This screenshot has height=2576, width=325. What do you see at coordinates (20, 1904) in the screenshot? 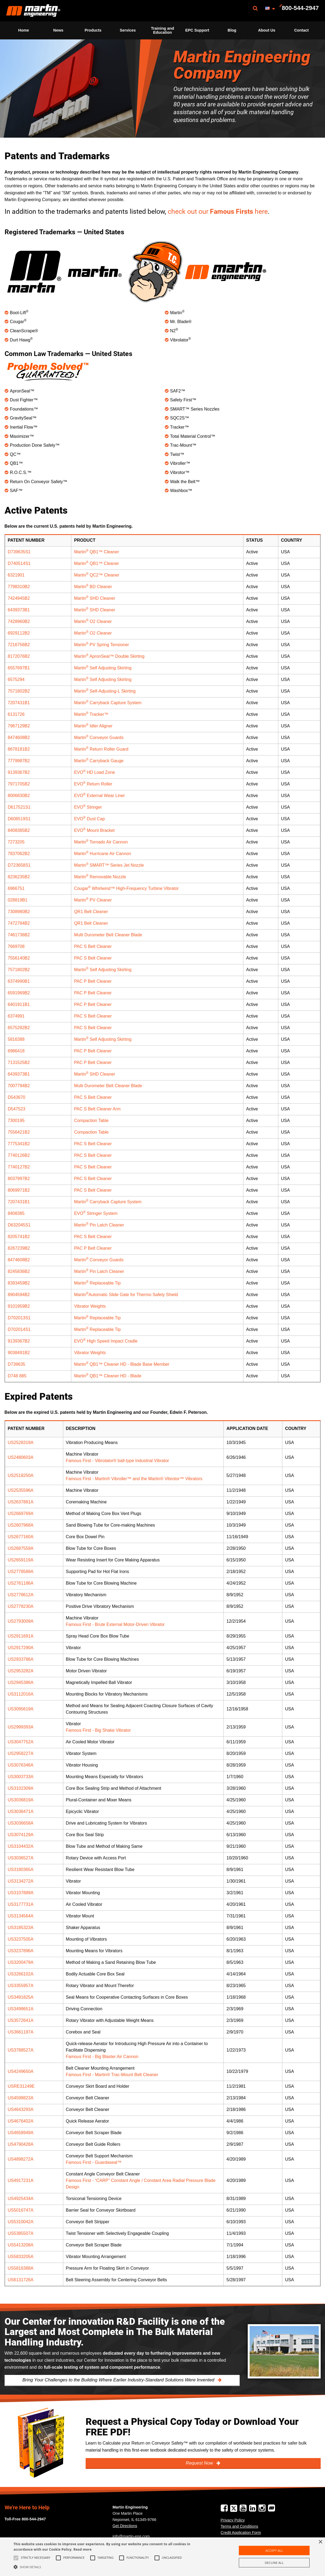
I see `US3177731A` at bounding box center [20, 1904].